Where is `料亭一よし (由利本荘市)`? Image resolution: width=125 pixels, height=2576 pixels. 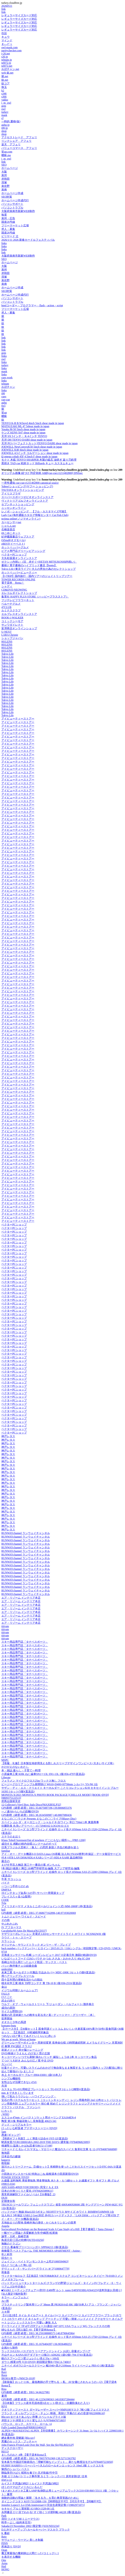
料亭一よし (由利本荘市) is located at coordinates (16, 2522).